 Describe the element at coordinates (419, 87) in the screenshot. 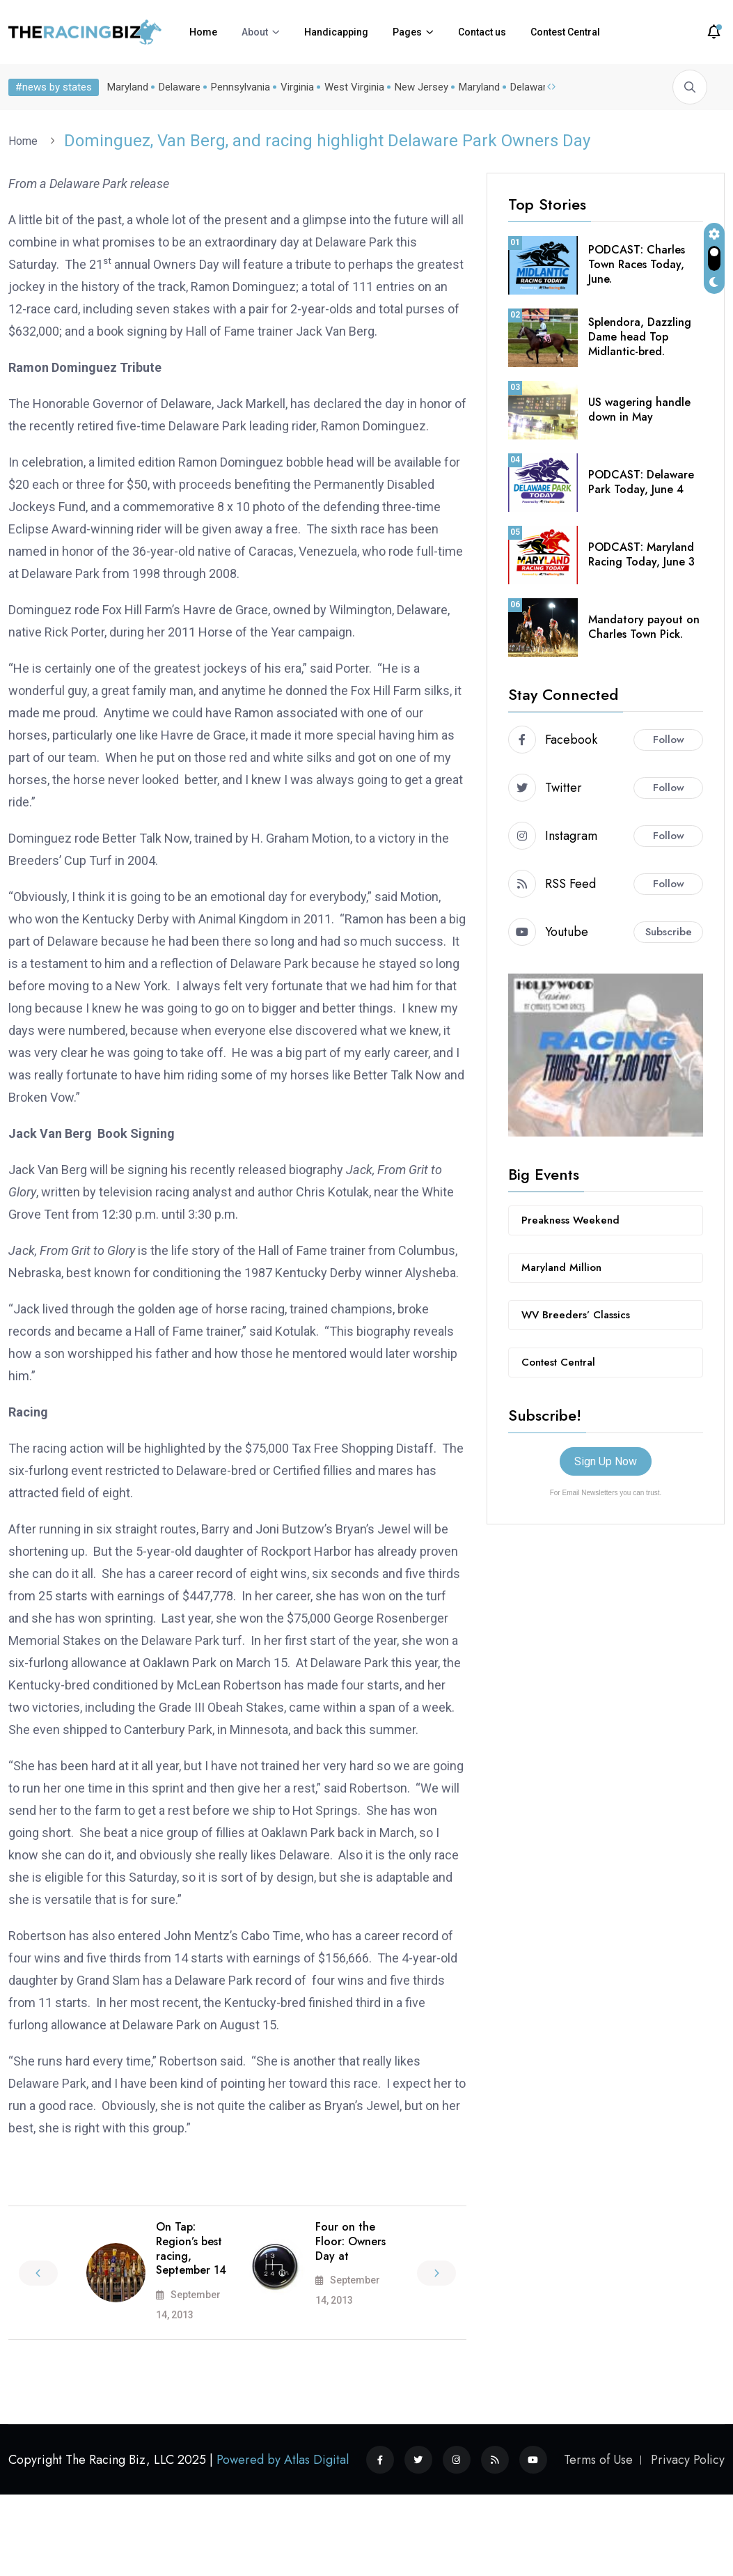

I see `New Jersey` at that location.